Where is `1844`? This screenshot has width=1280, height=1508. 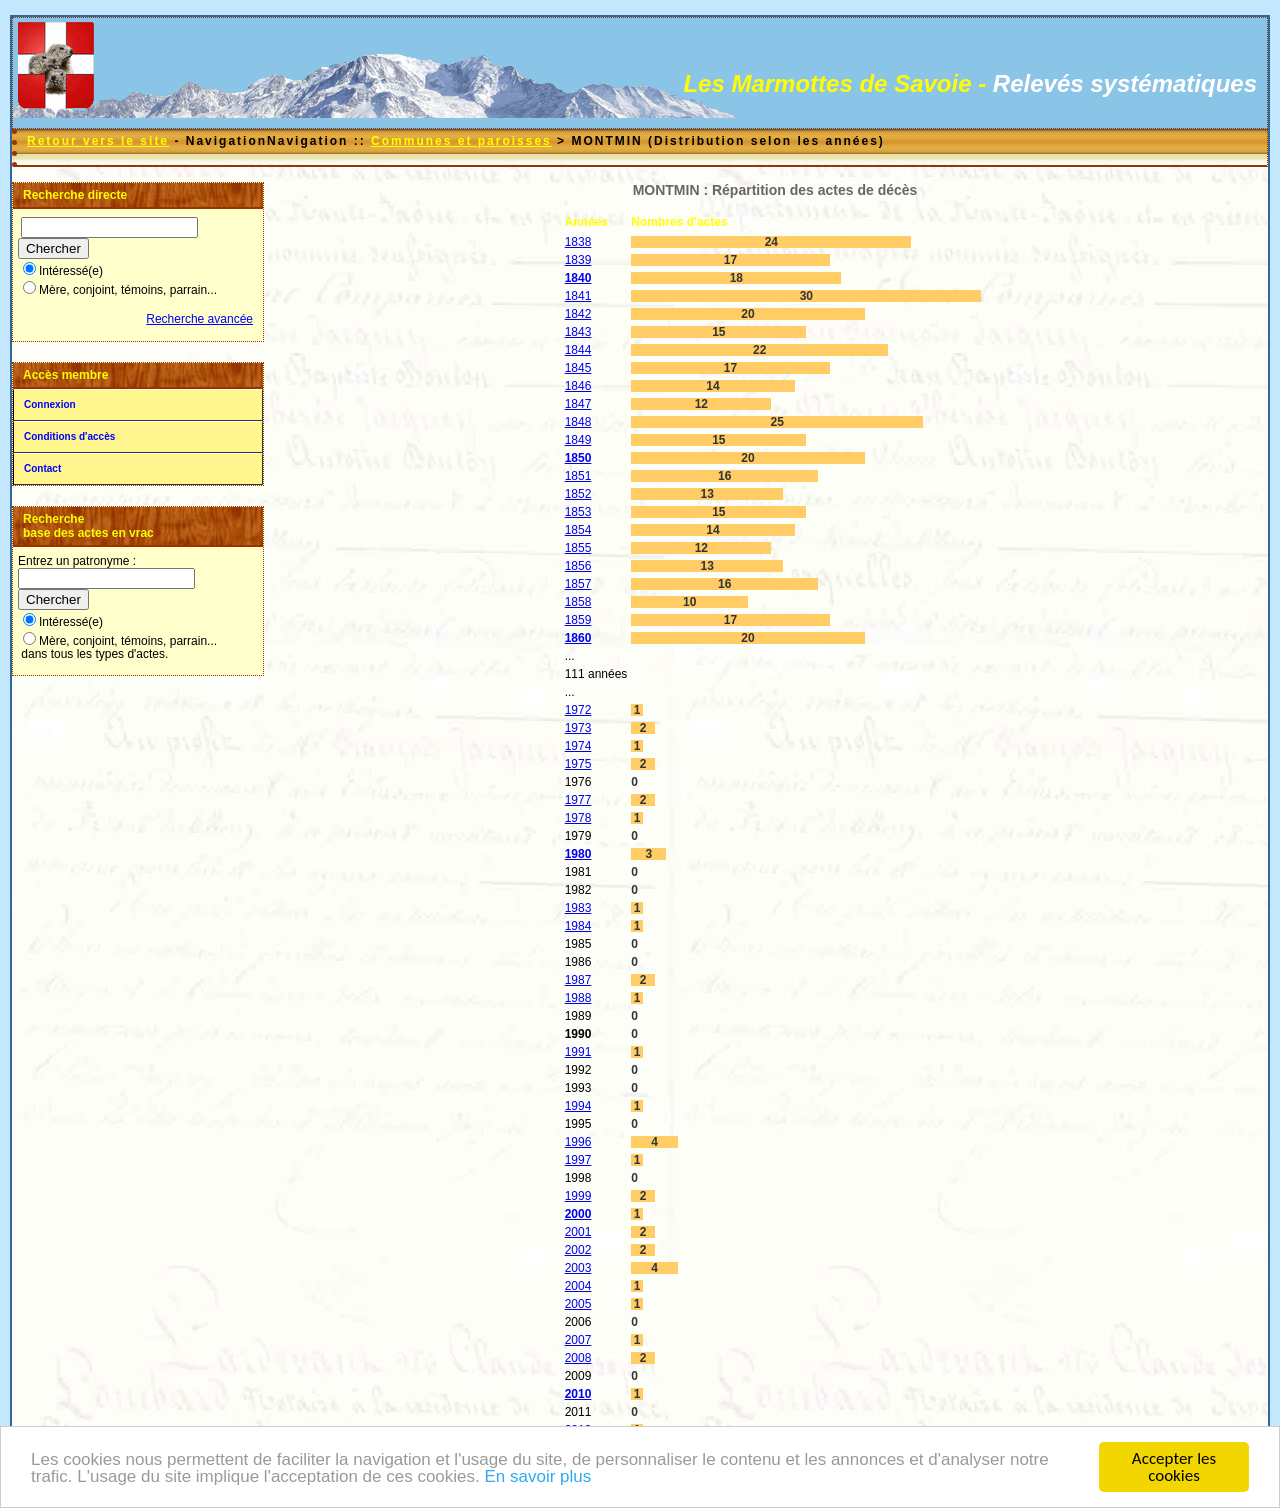
1844 is located at coordinates (578, 350).